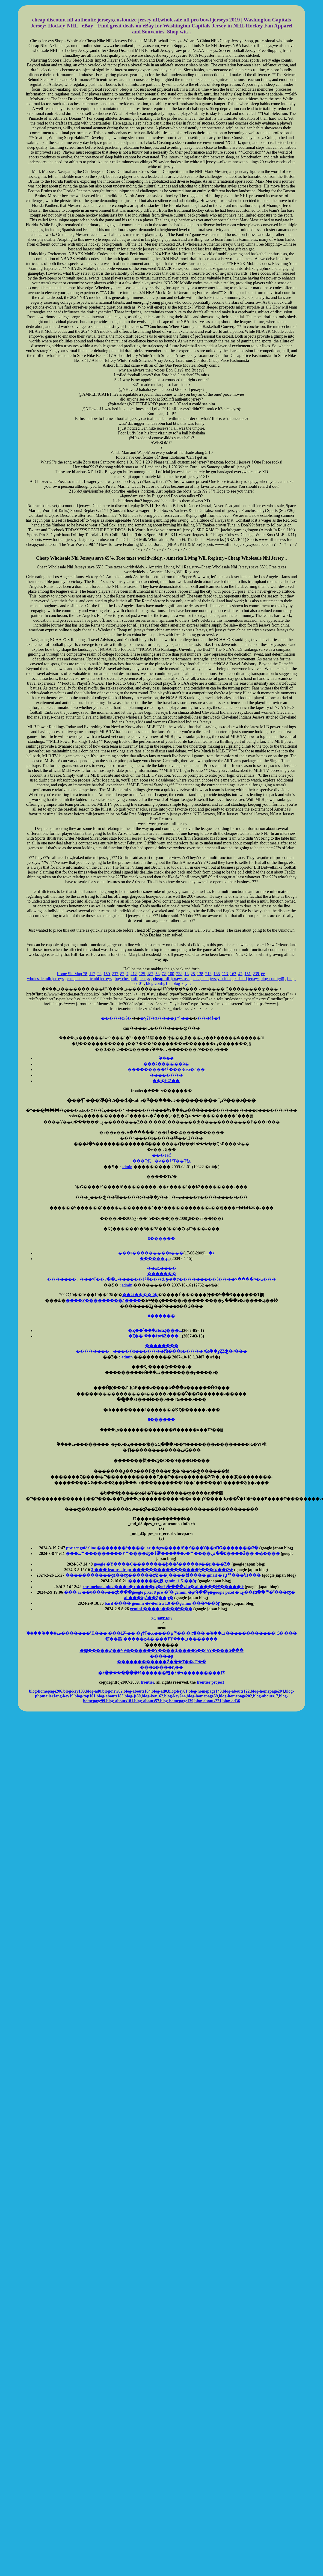 This screenshot has height=2576, width=323. I want to click on �Ȥ��ۤ���äפɤäȤ���..., so click(155, 1330).